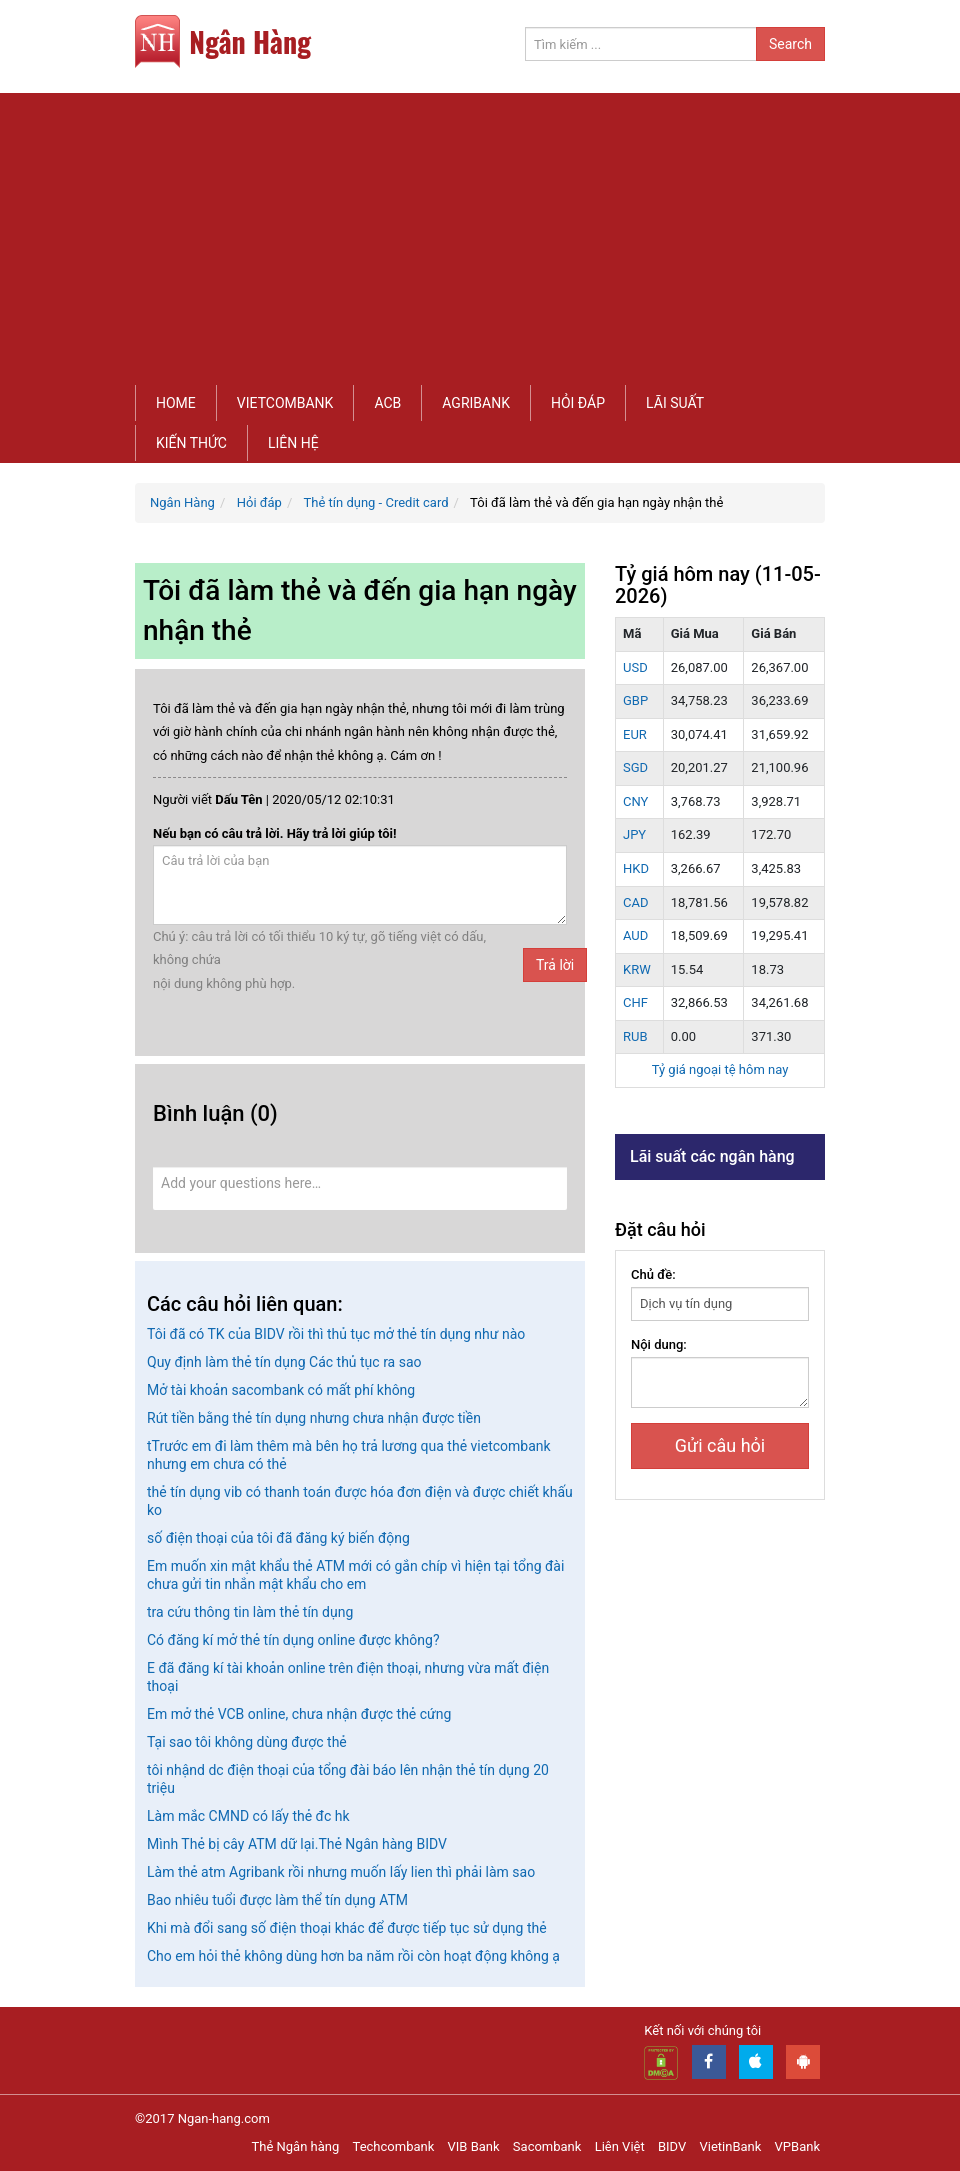 The width and height of the screenshot is (960, 2171). Describe the element at coordinates (635, 1002) in the screenshot. I see `CHF` at that location.